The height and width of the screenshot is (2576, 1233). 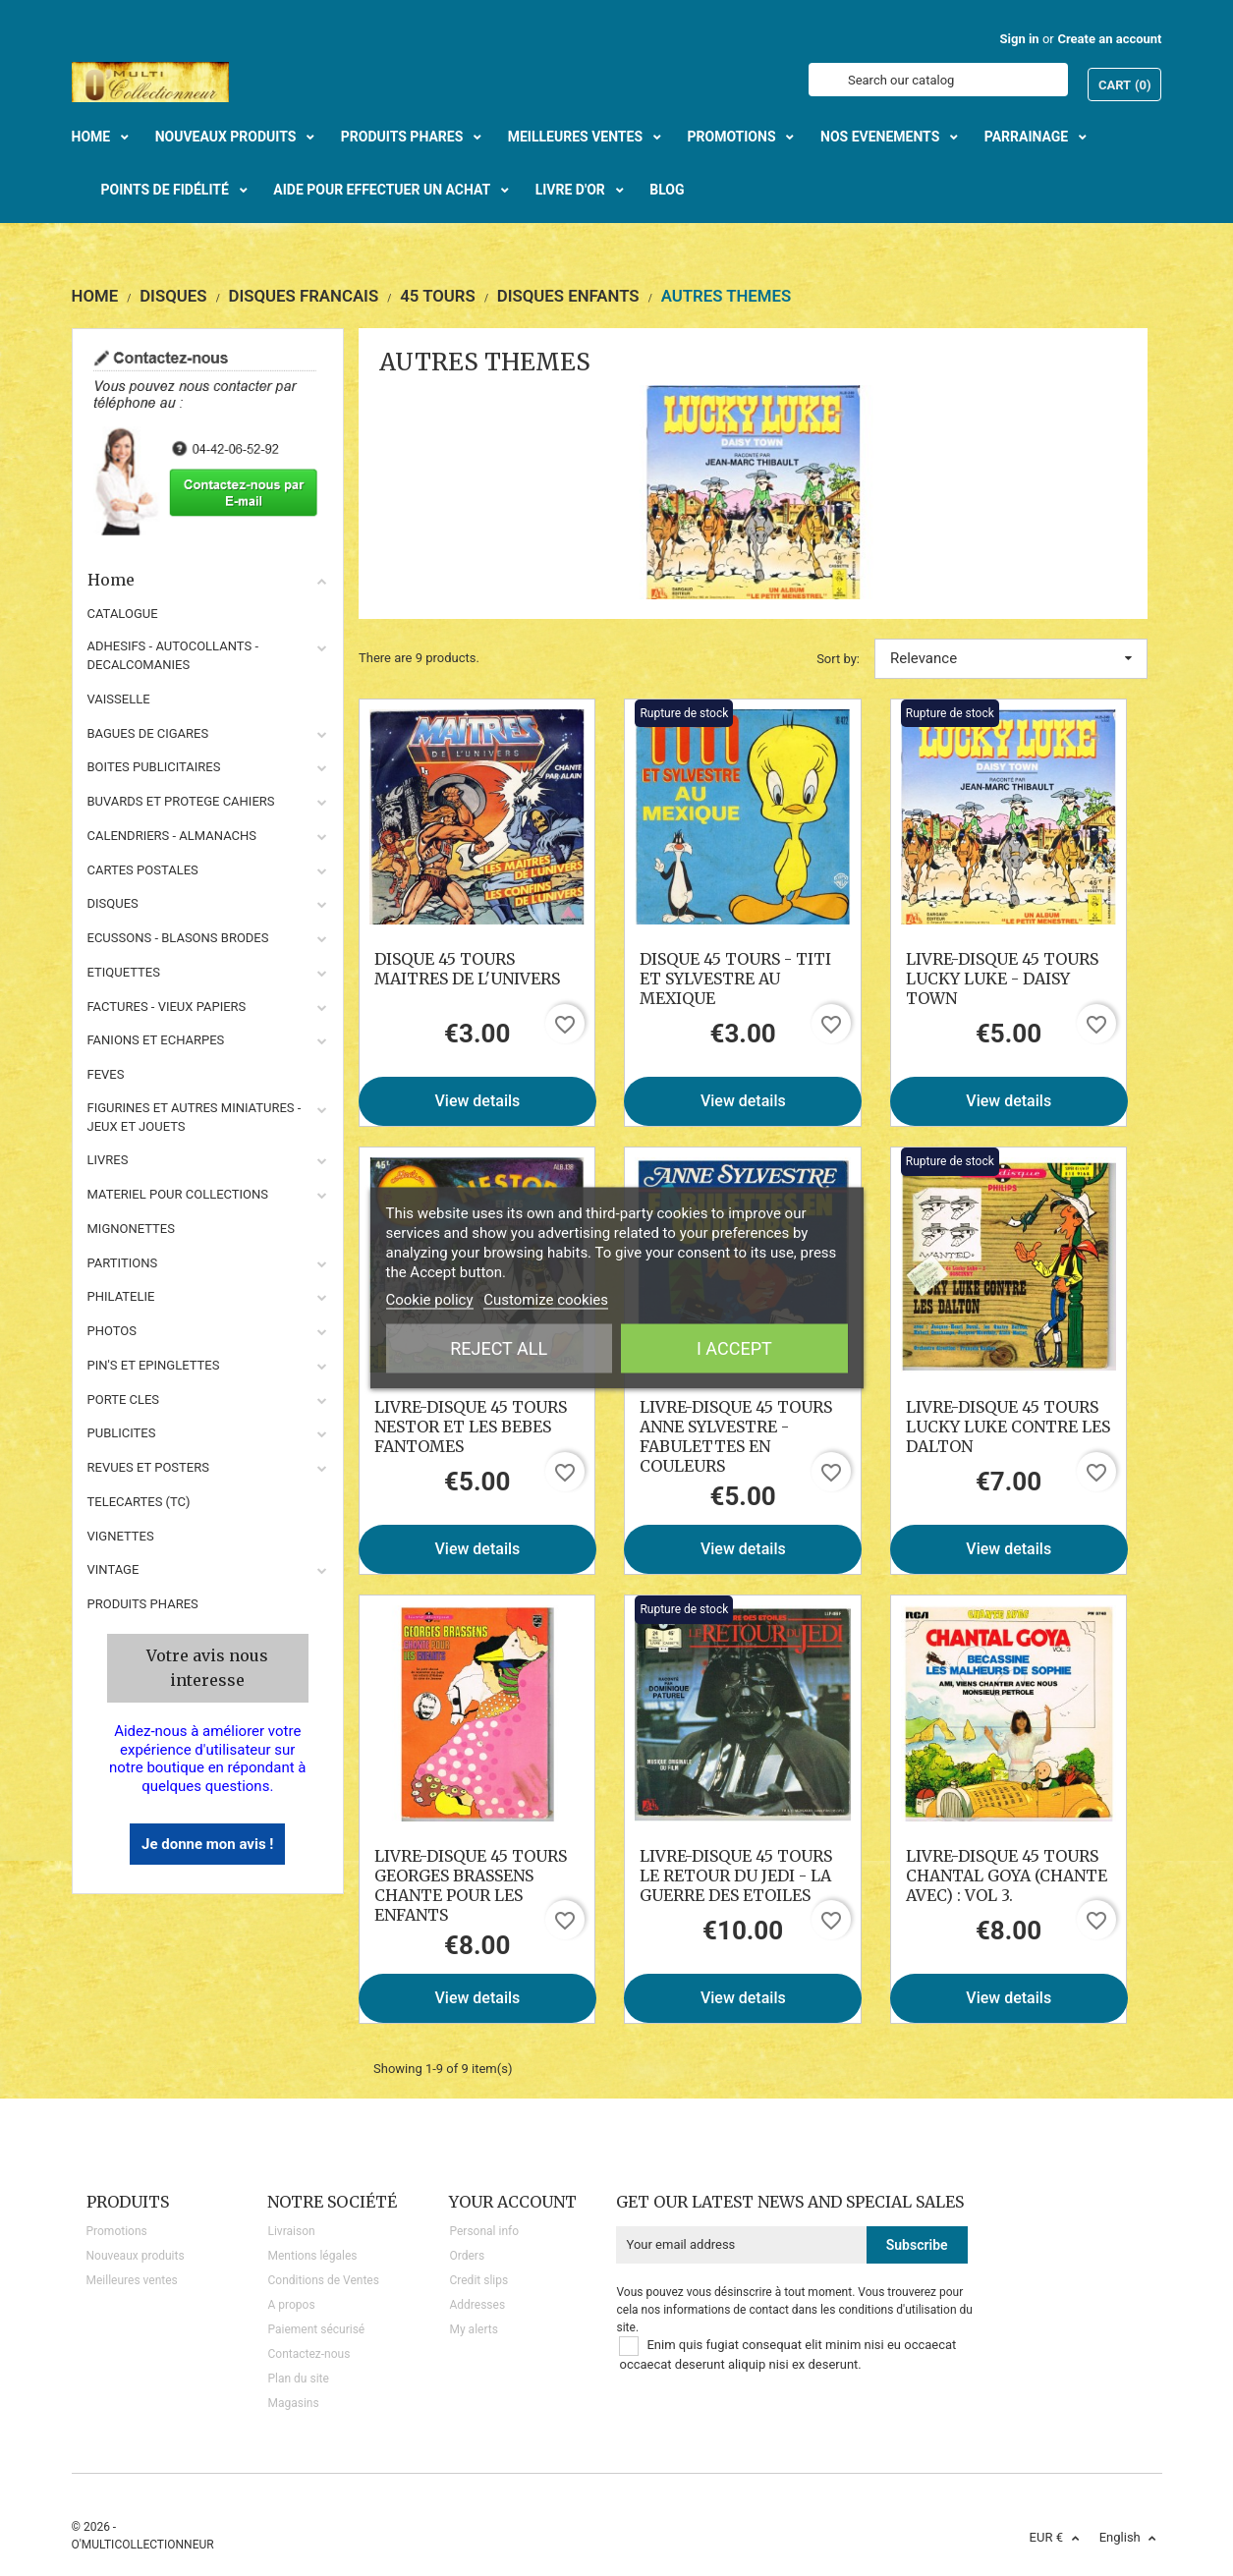 I want to click on My alerts, so click(x=473, y=2329).